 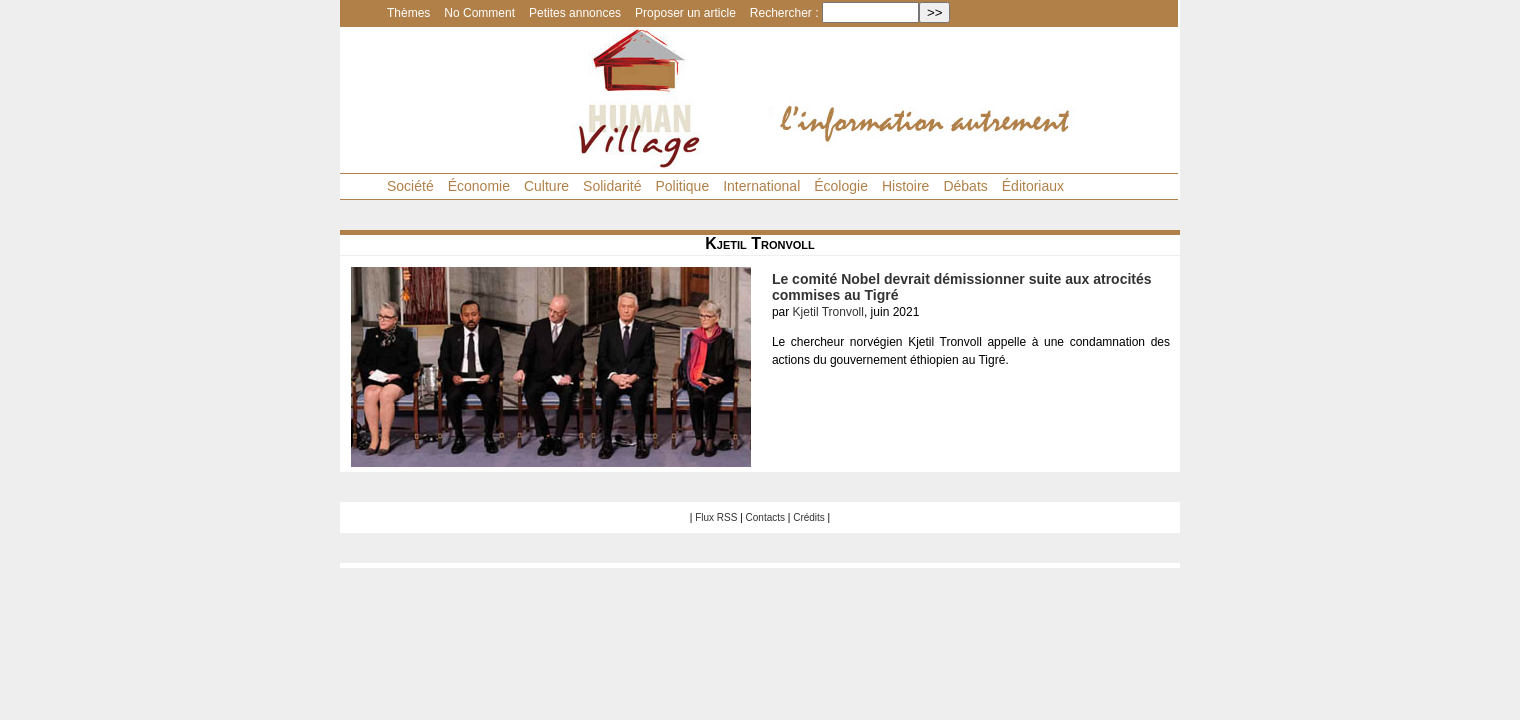 What do you see at coordinates (682, 186) in the screenshot?
I see `Politique` at bounding box center [682, 186].